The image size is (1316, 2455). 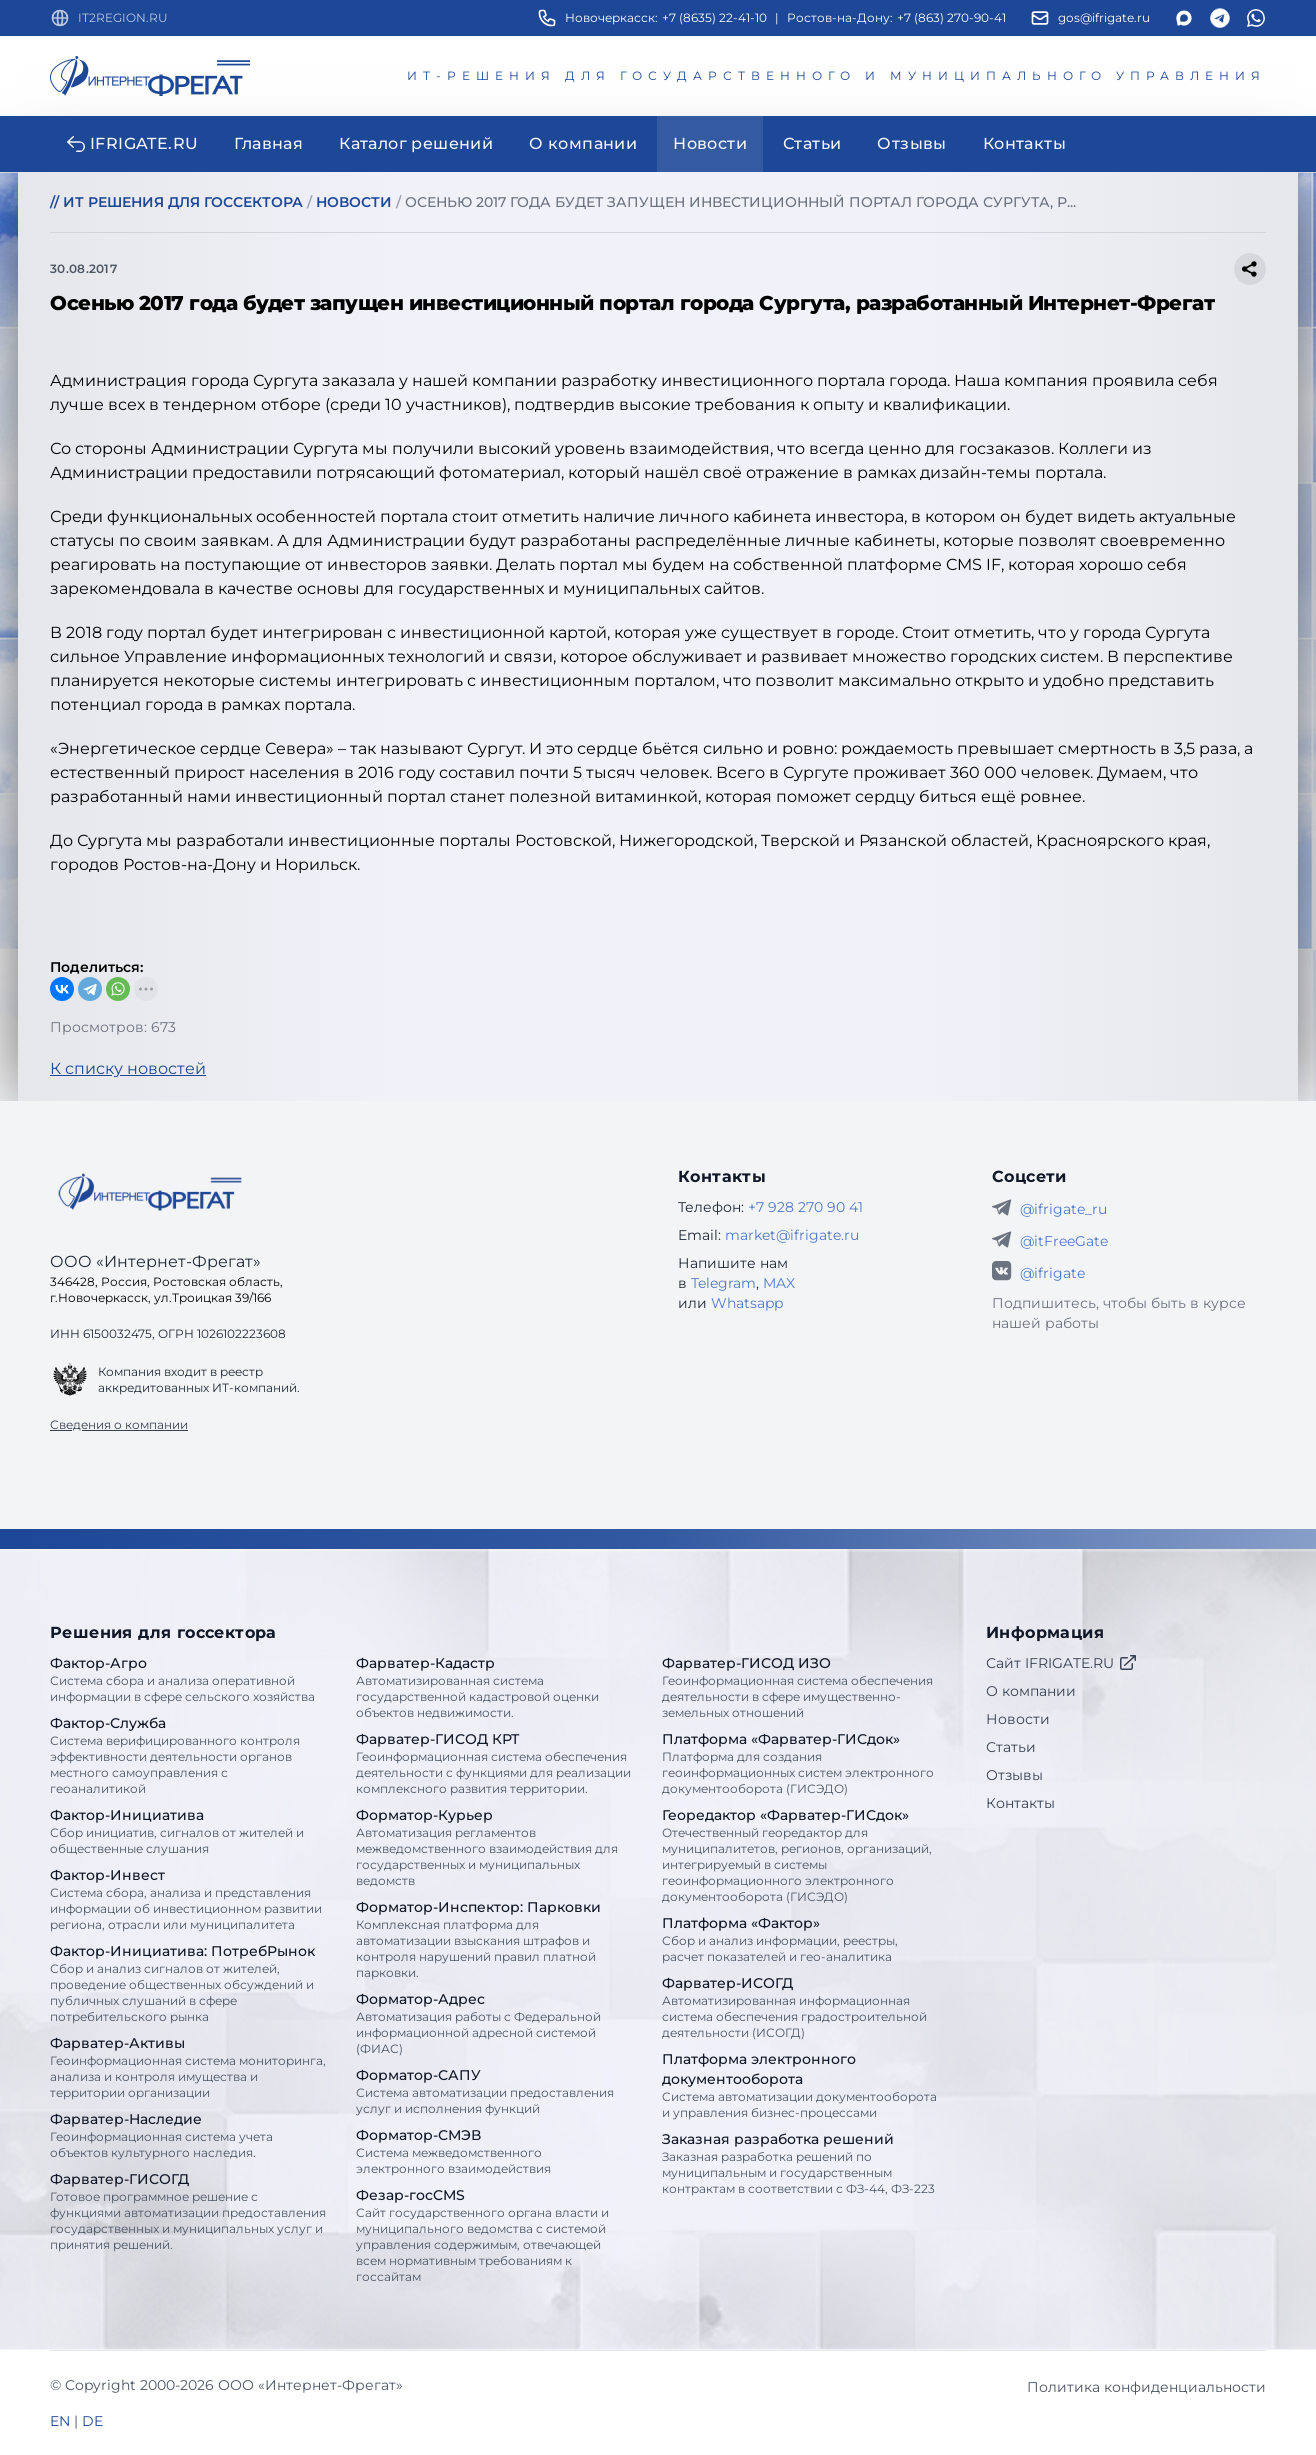 What do you see at coordinates (123, 17) in the screenshot?
I see `IT2REGION.RU` at bounding box center [123, 17].